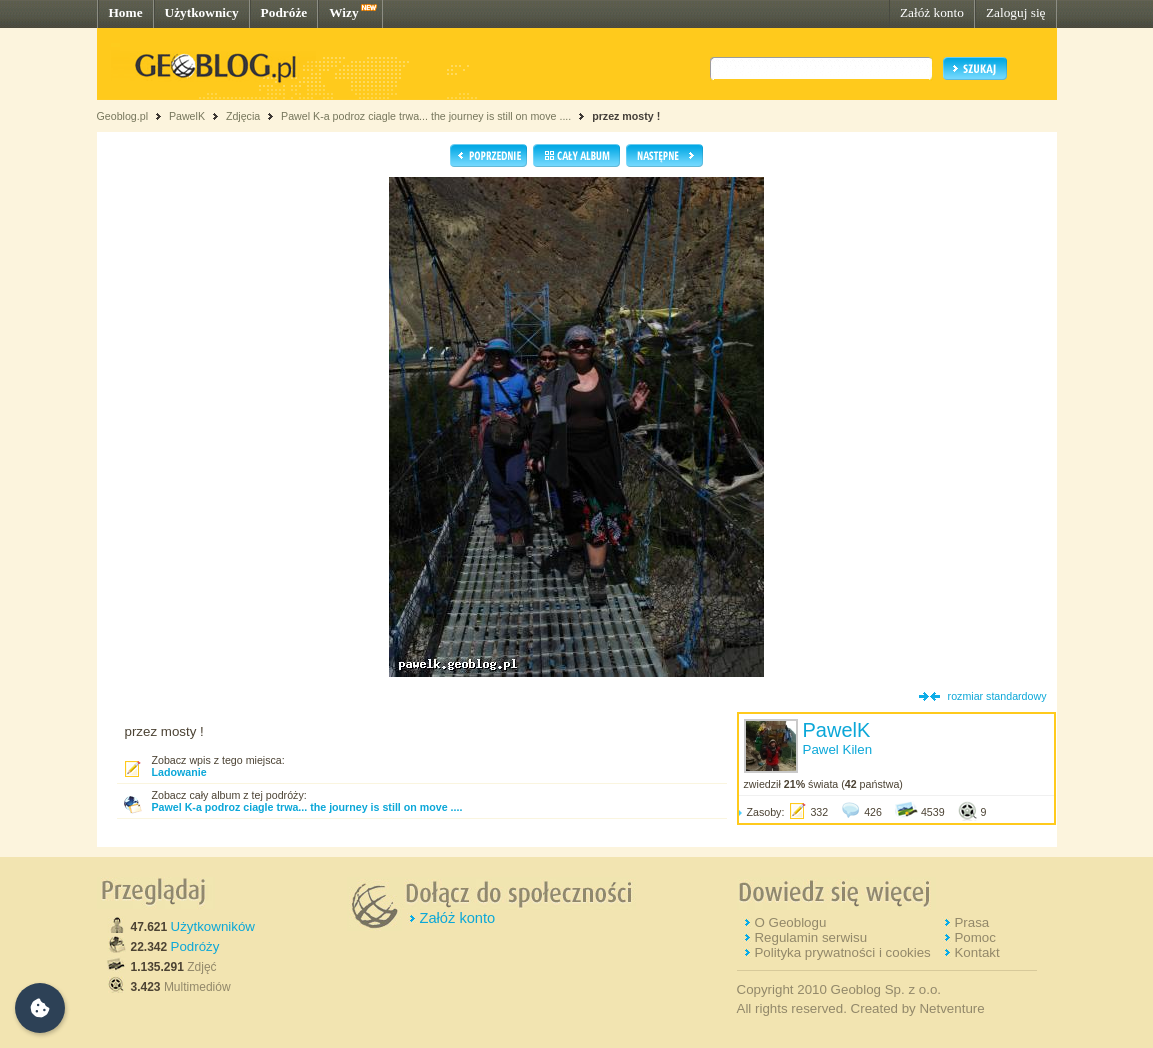  Describe the element at coordinates (1016, 12) in the screenshot. I see `Zaloguj się` at that location.